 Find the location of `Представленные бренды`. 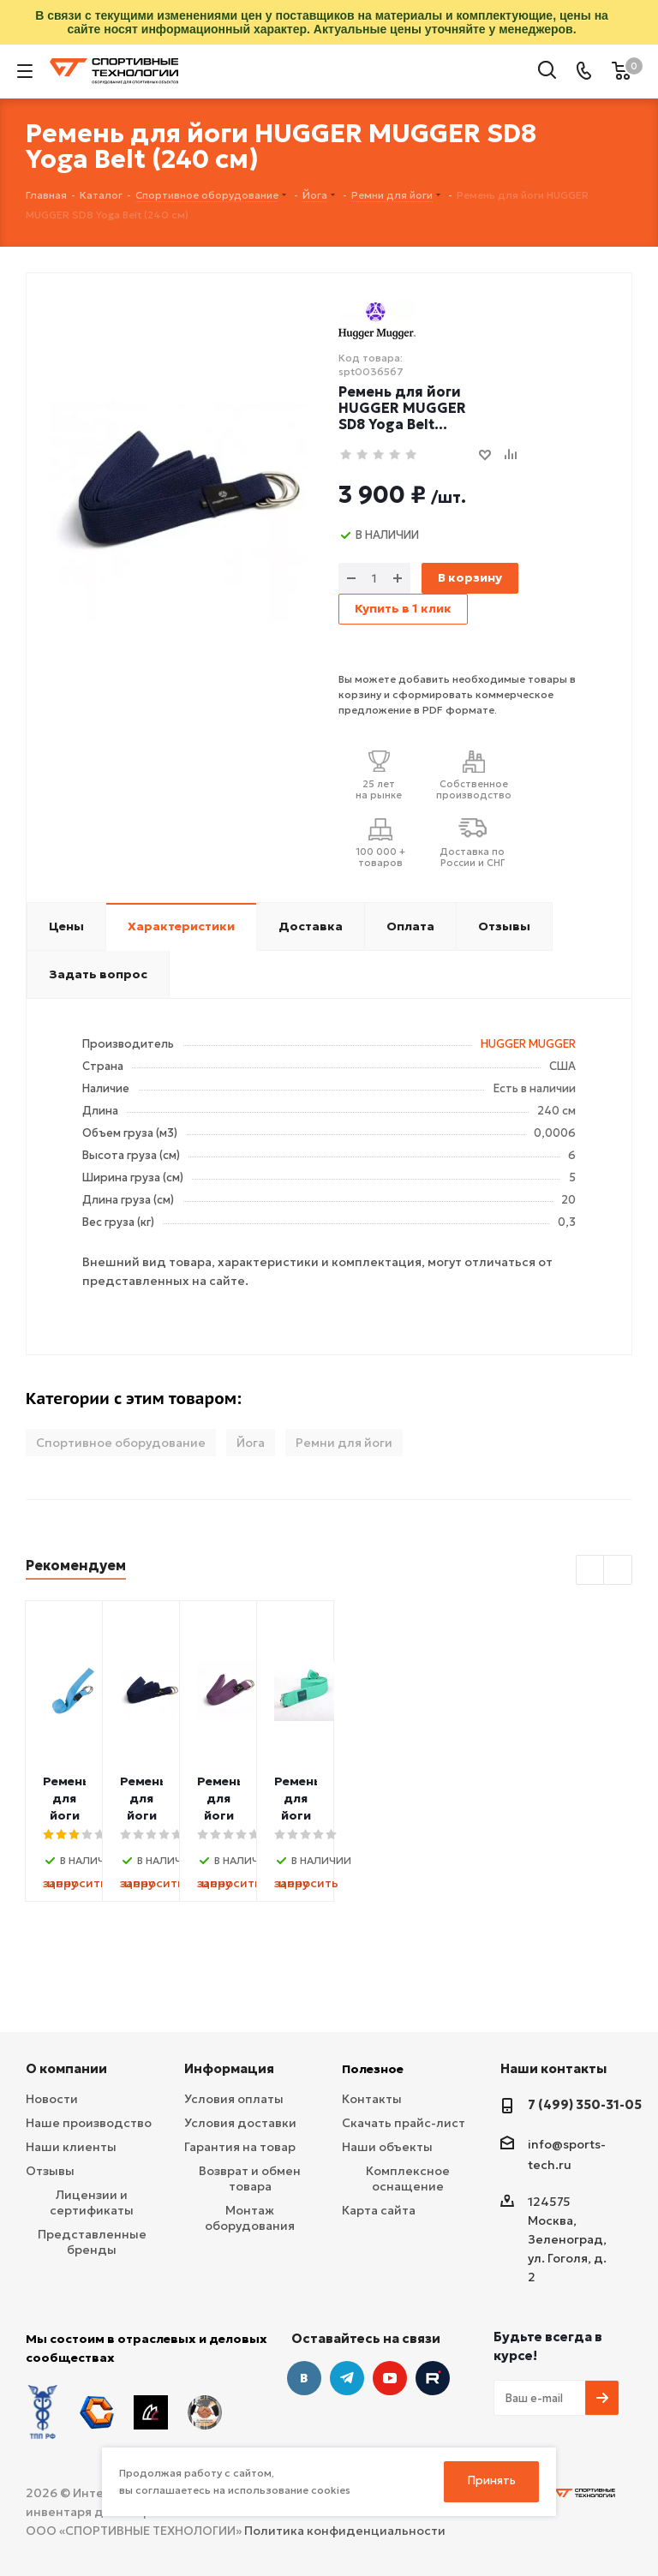

Представленные бренды is located at coordinates (92, 2241).